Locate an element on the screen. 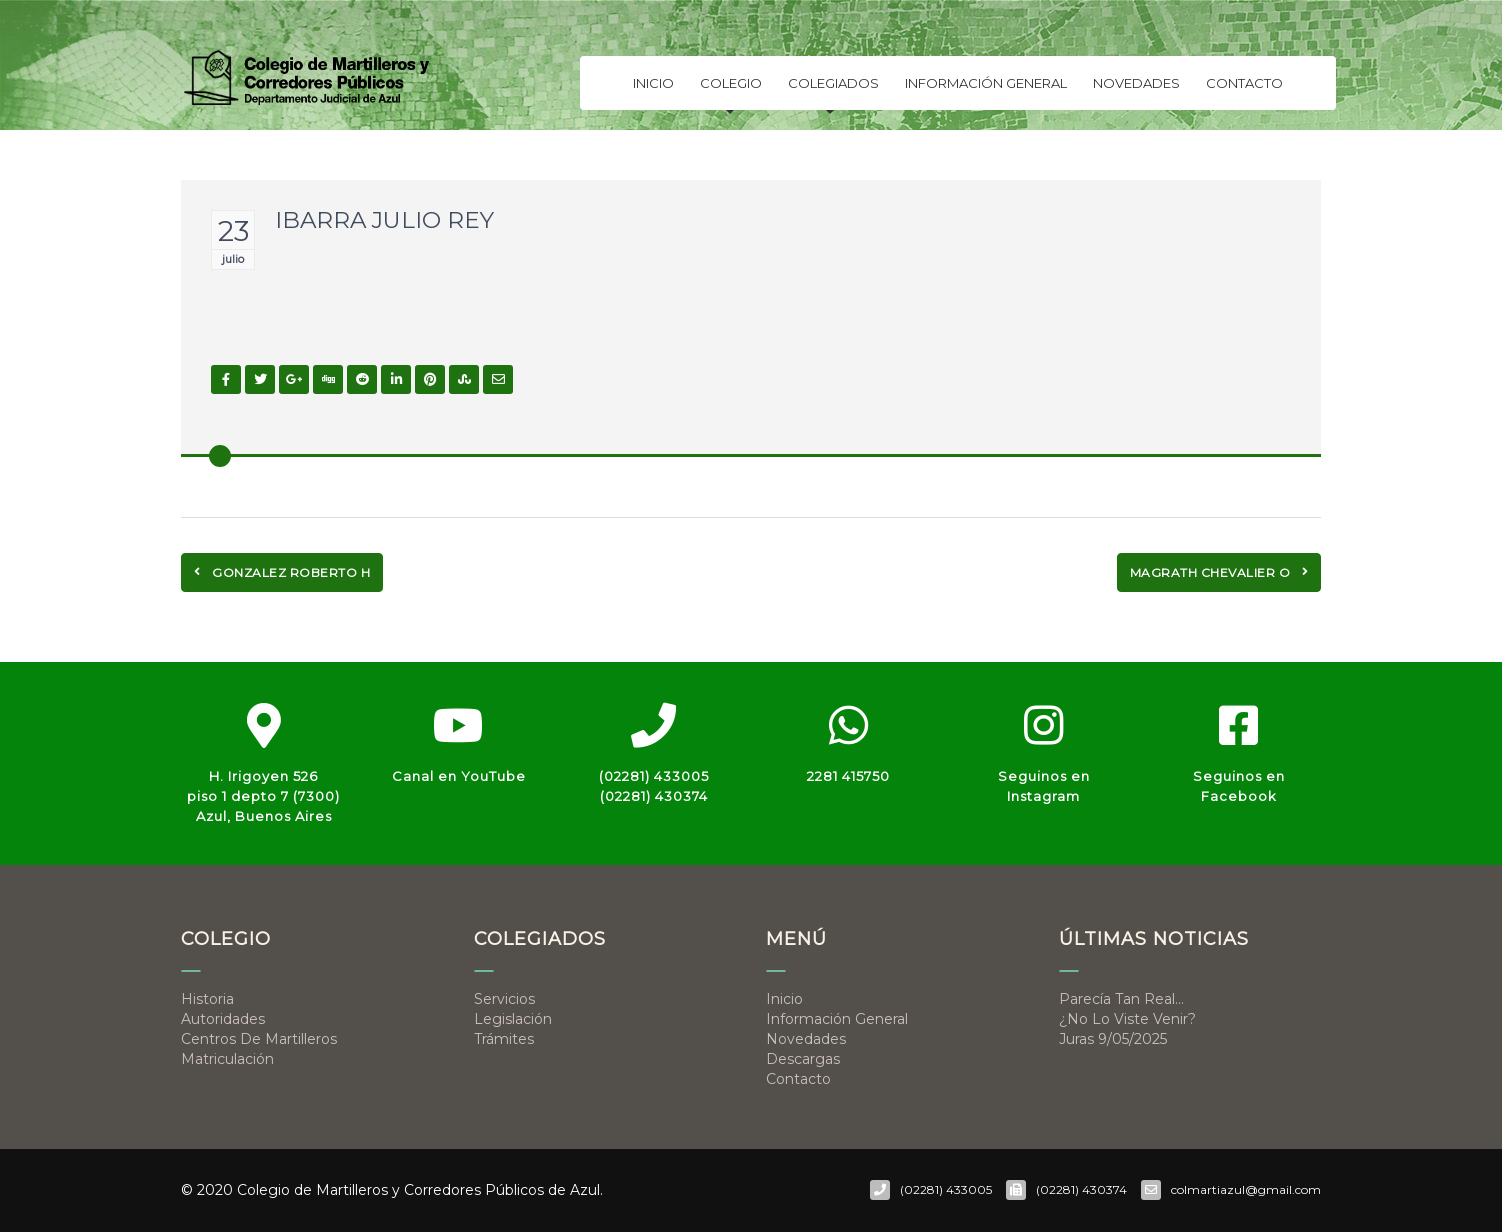  Autoridades is located at coordinates (223, 1019).